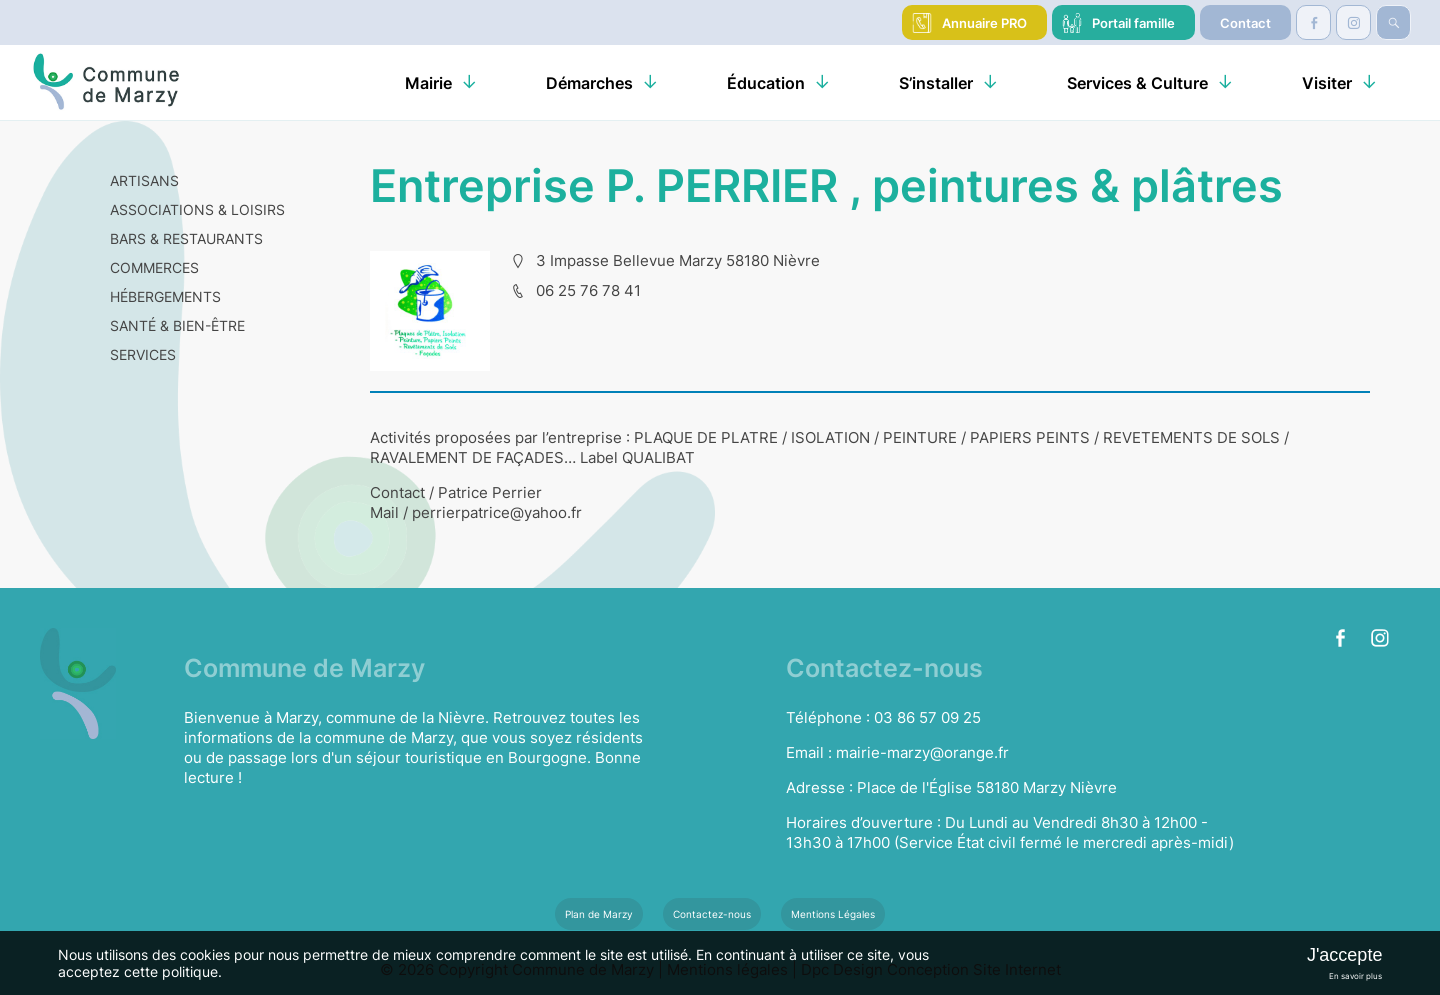 This screenshot has width=1440, height=995. I want to click on Mairie, so click(428, 83).